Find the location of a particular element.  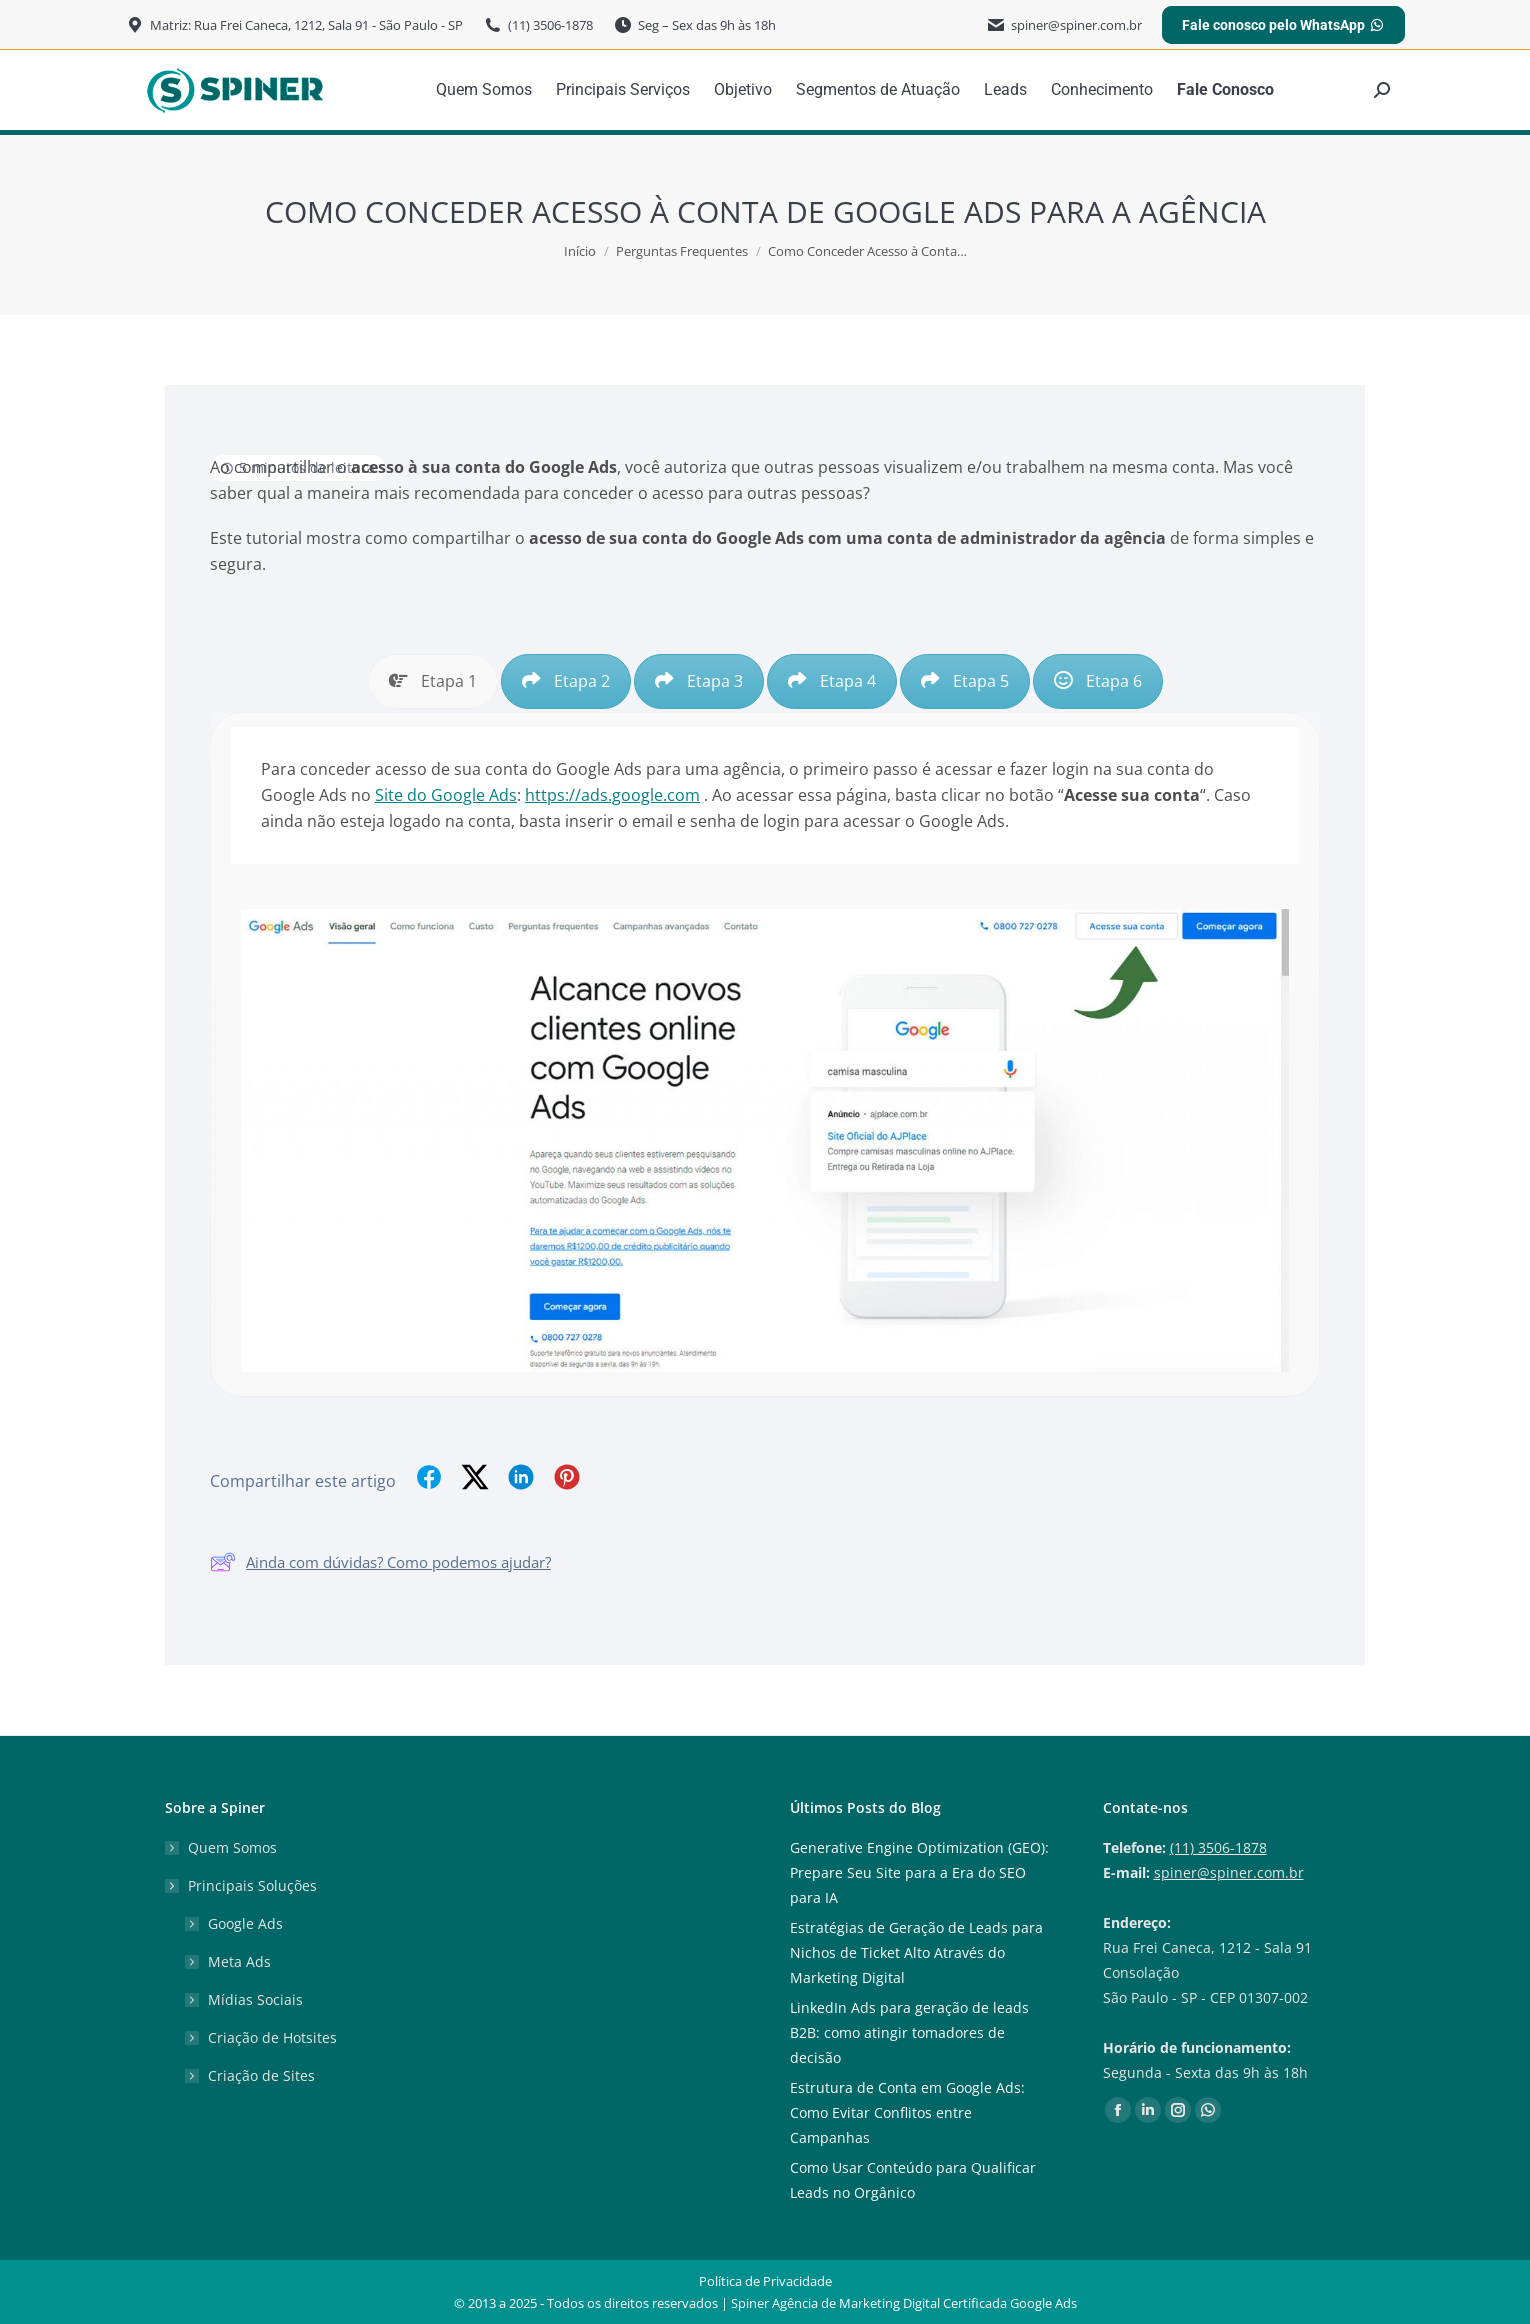

spiner@spiner.com.br is located at coordinates (1229, 1872).